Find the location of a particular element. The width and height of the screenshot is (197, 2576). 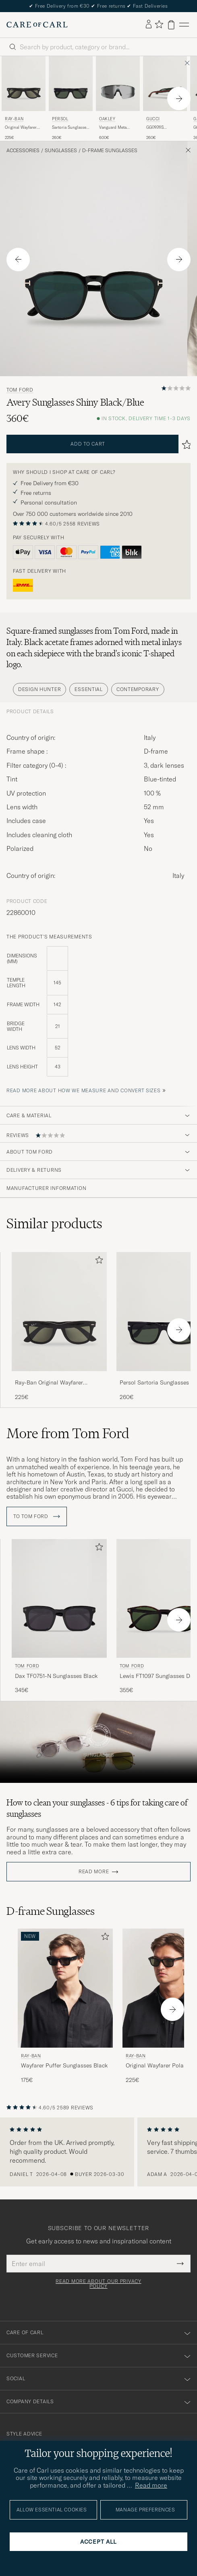

Read more is located at coordinates (94, 1871).